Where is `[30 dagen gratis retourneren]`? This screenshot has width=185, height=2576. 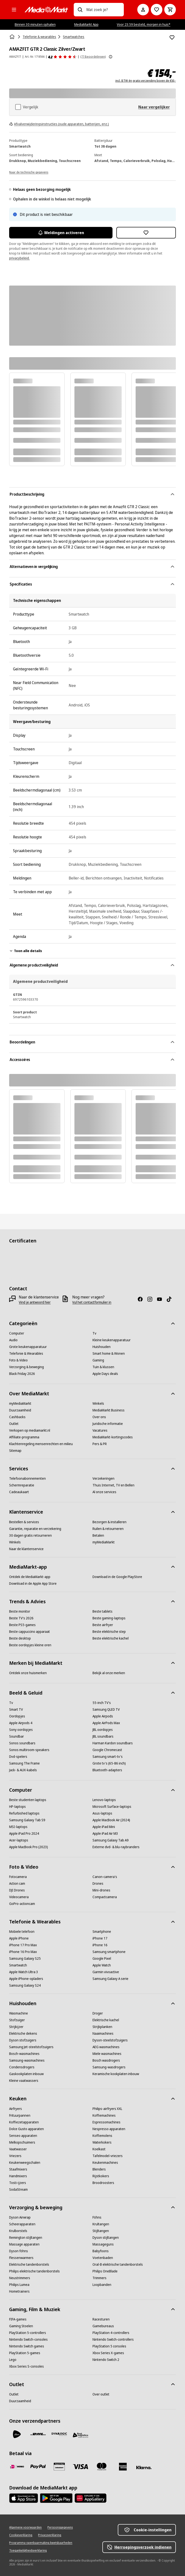
[30 dagen gratis retourneren] is located at coordinates (30, 1535).